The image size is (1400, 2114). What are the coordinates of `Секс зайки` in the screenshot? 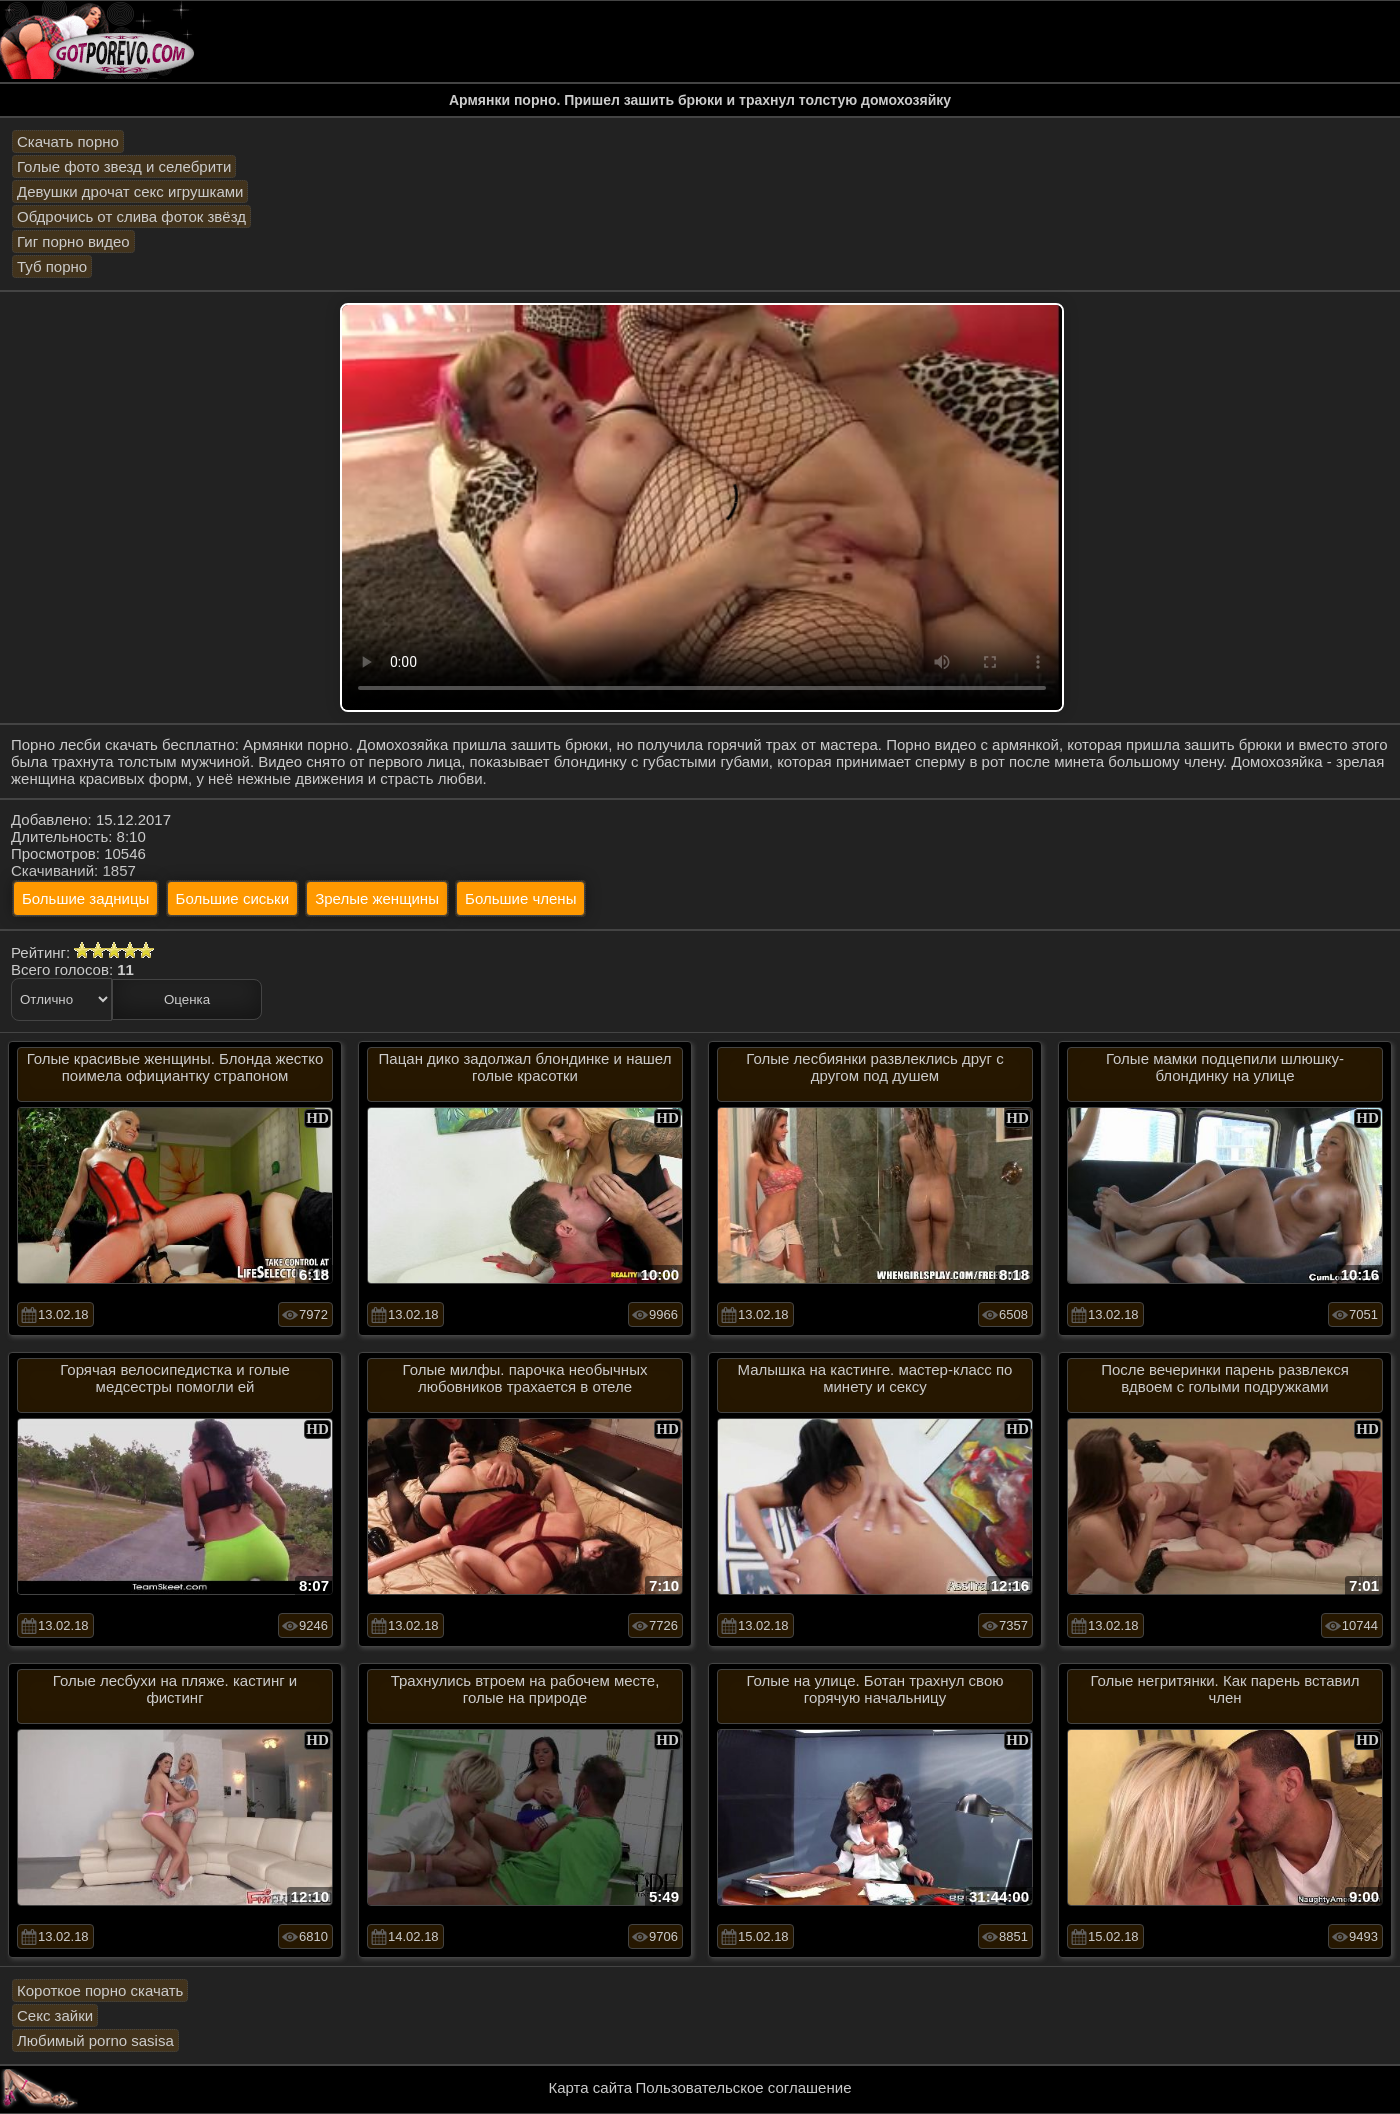 It's located at (55, 2015).